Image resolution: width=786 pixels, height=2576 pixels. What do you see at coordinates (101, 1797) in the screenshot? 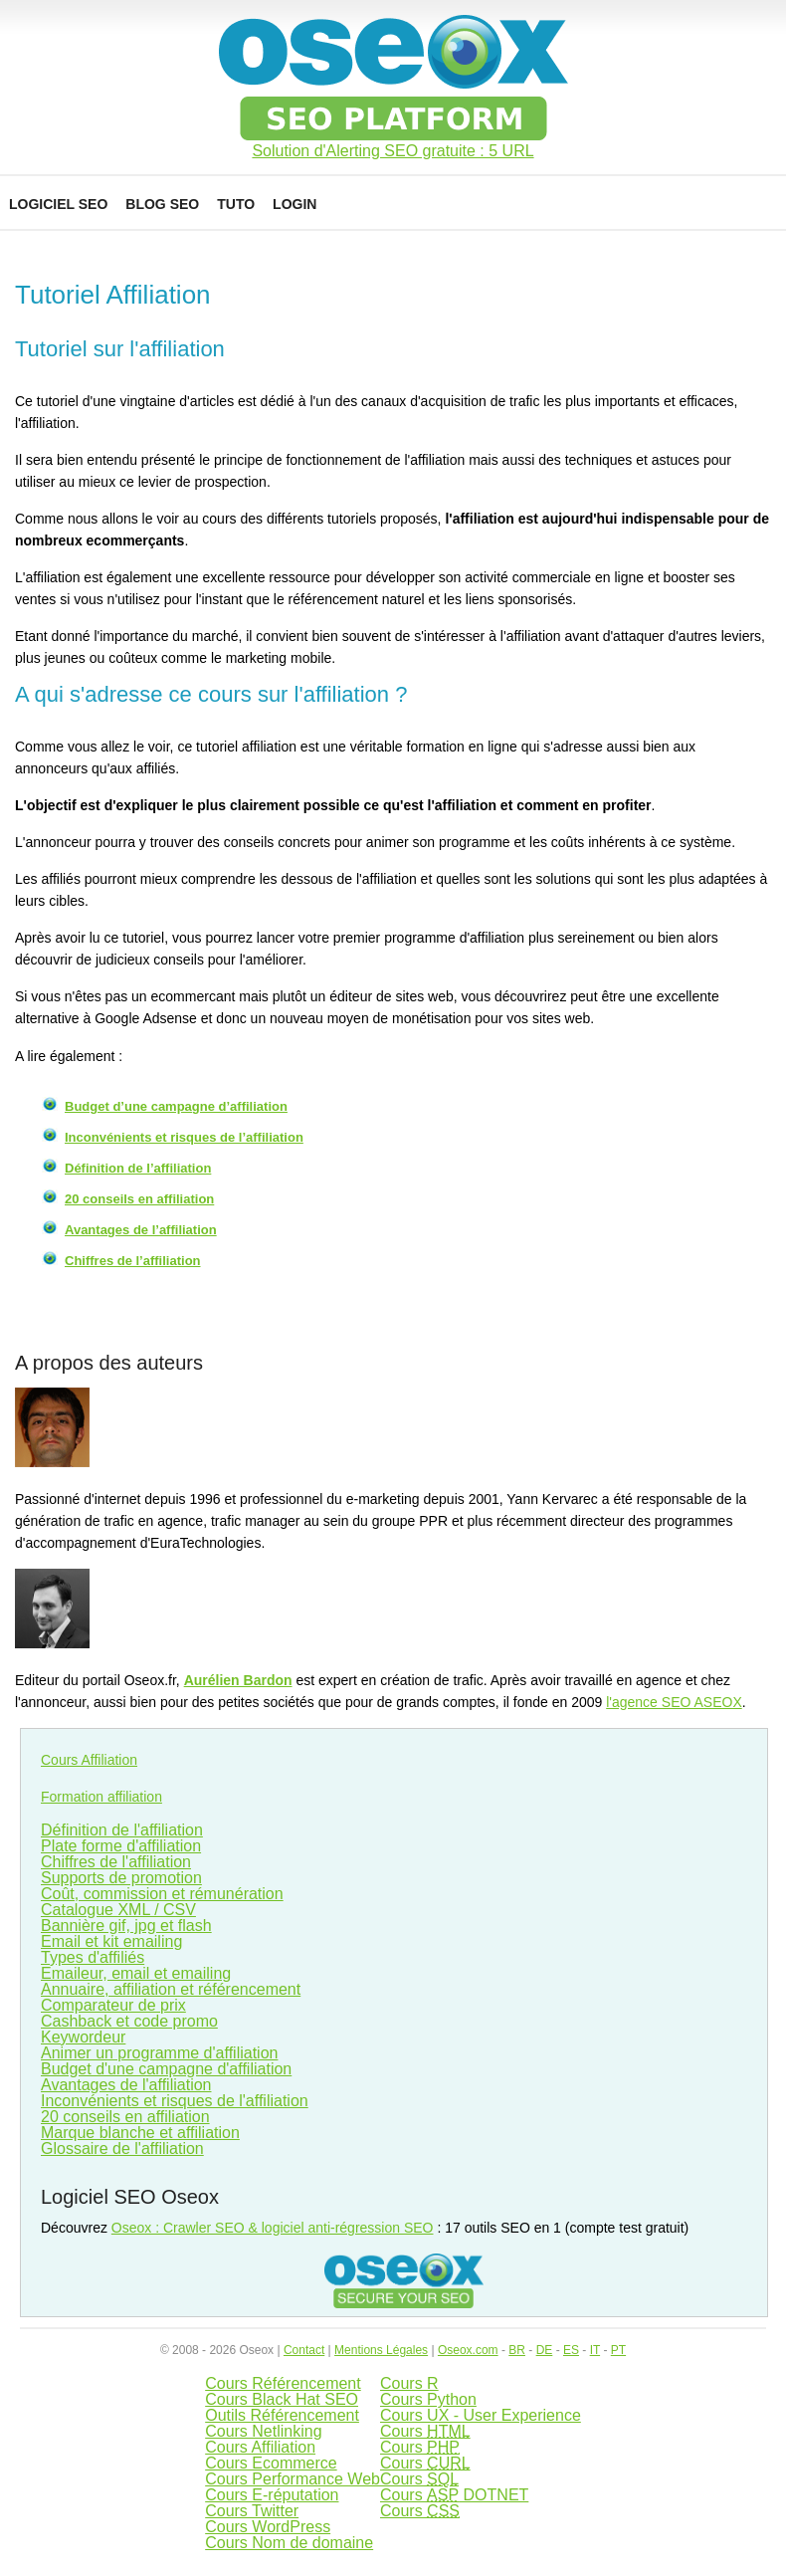
I see `Formation affiliation` at bounding box center [101, 1797].